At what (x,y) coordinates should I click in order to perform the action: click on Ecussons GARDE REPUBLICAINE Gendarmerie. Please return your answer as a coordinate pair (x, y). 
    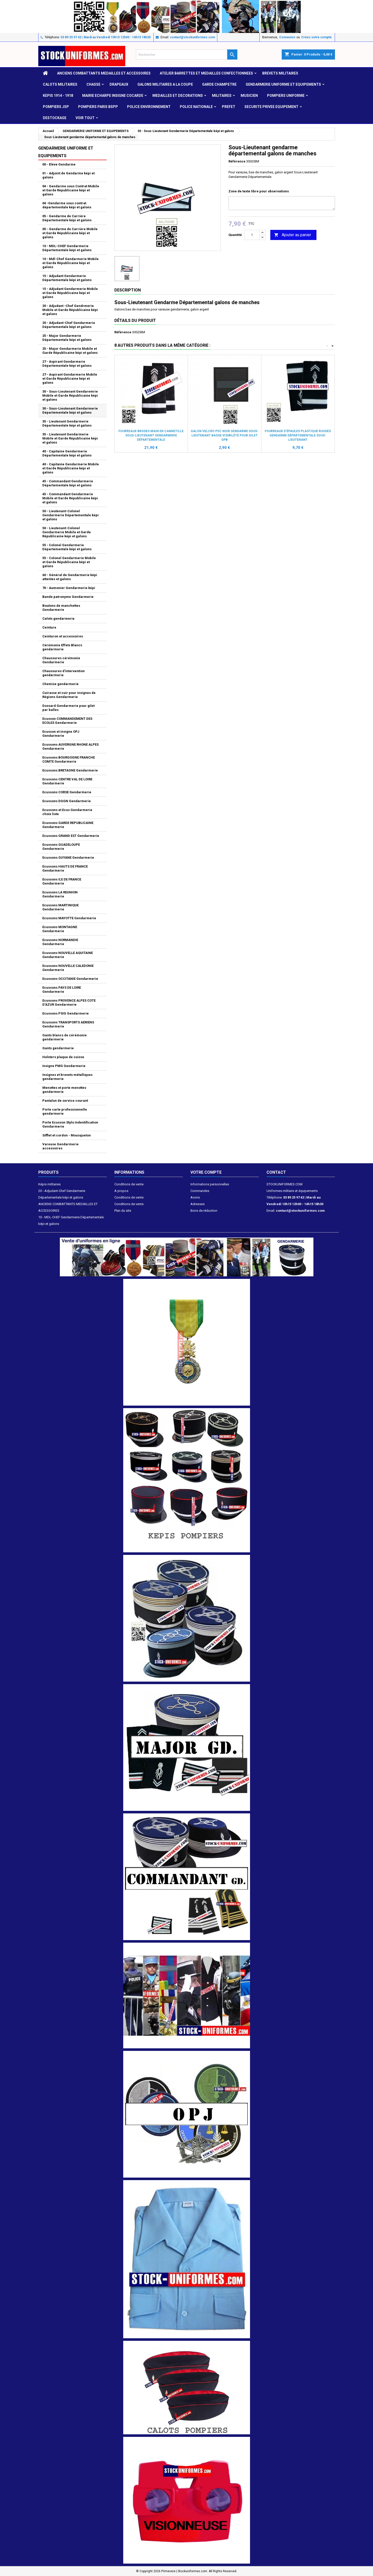
    Looking at the image, I should click on (67, 825).